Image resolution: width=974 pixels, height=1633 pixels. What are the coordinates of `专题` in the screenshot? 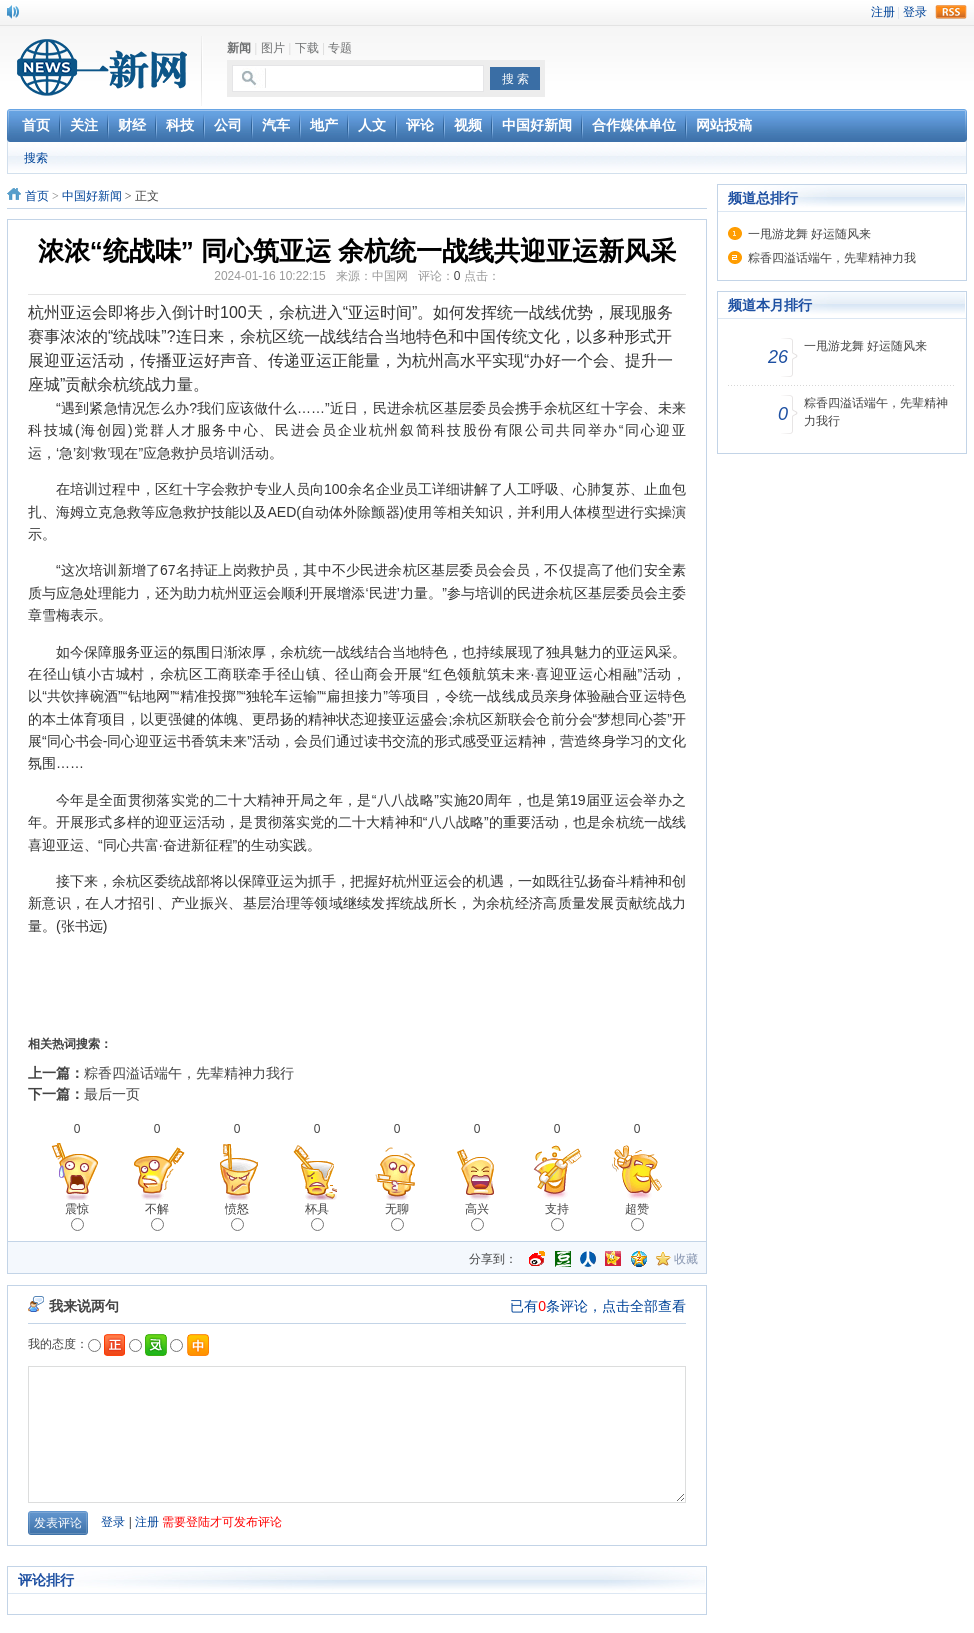 It's located at (340, 48).